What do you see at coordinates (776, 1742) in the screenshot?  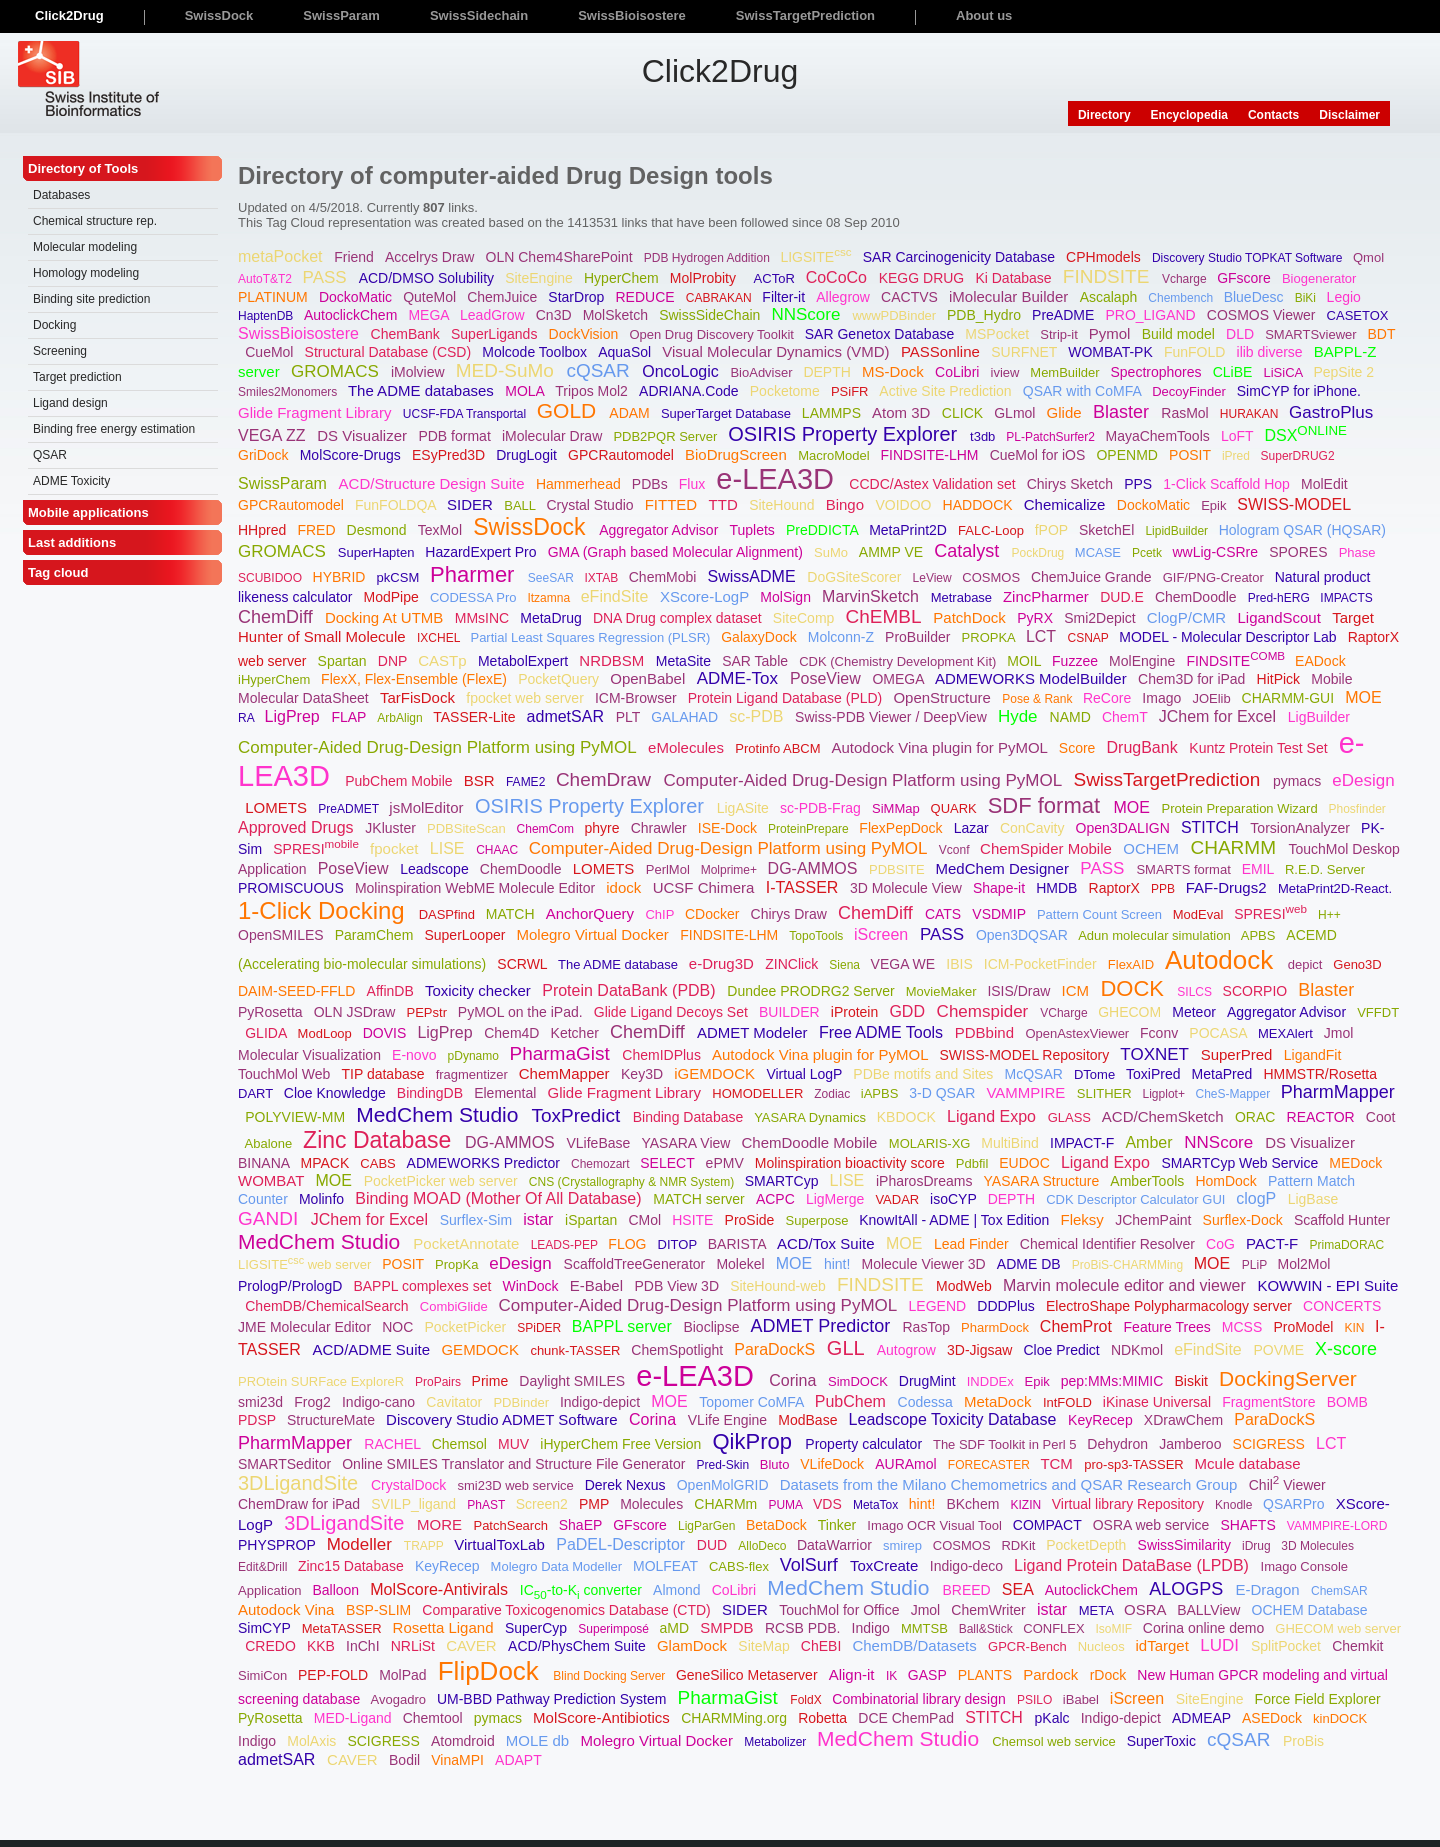 I see `Metabolizer` at bounding box center [776, 1742].